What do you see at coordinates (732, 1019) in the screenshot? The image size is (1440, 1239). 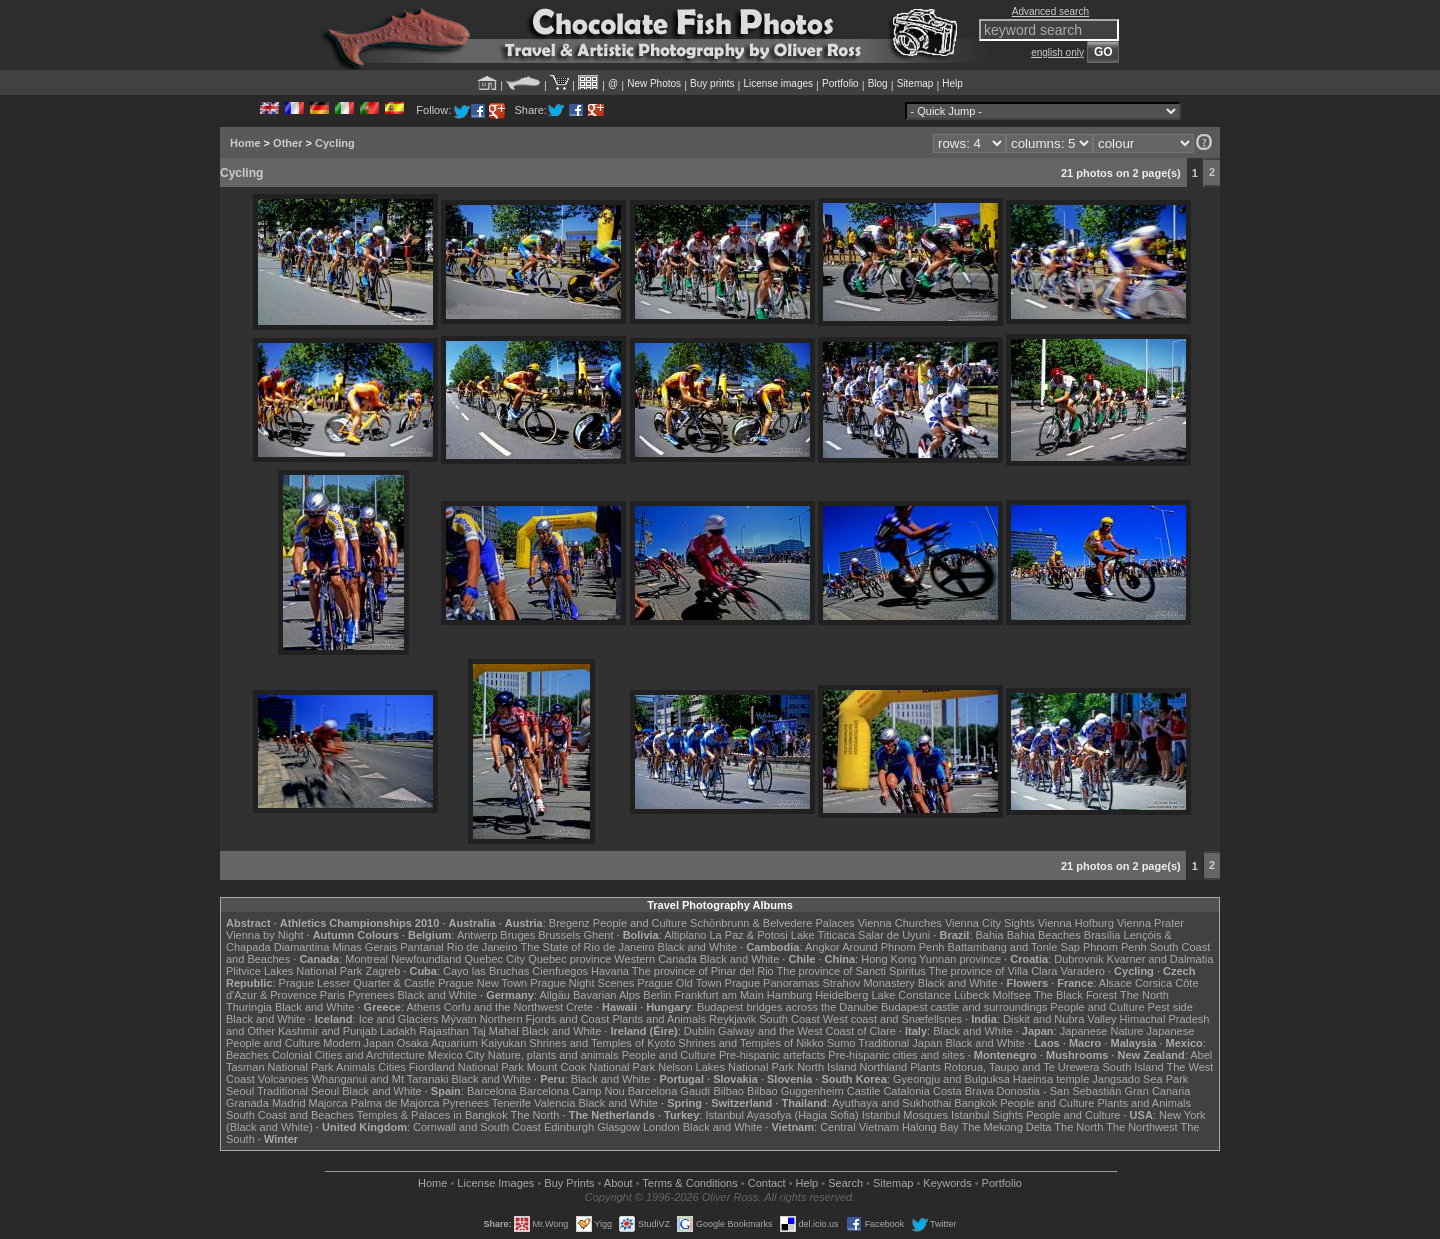 I see `Reykjavik` at bounding box center [732, 1019].